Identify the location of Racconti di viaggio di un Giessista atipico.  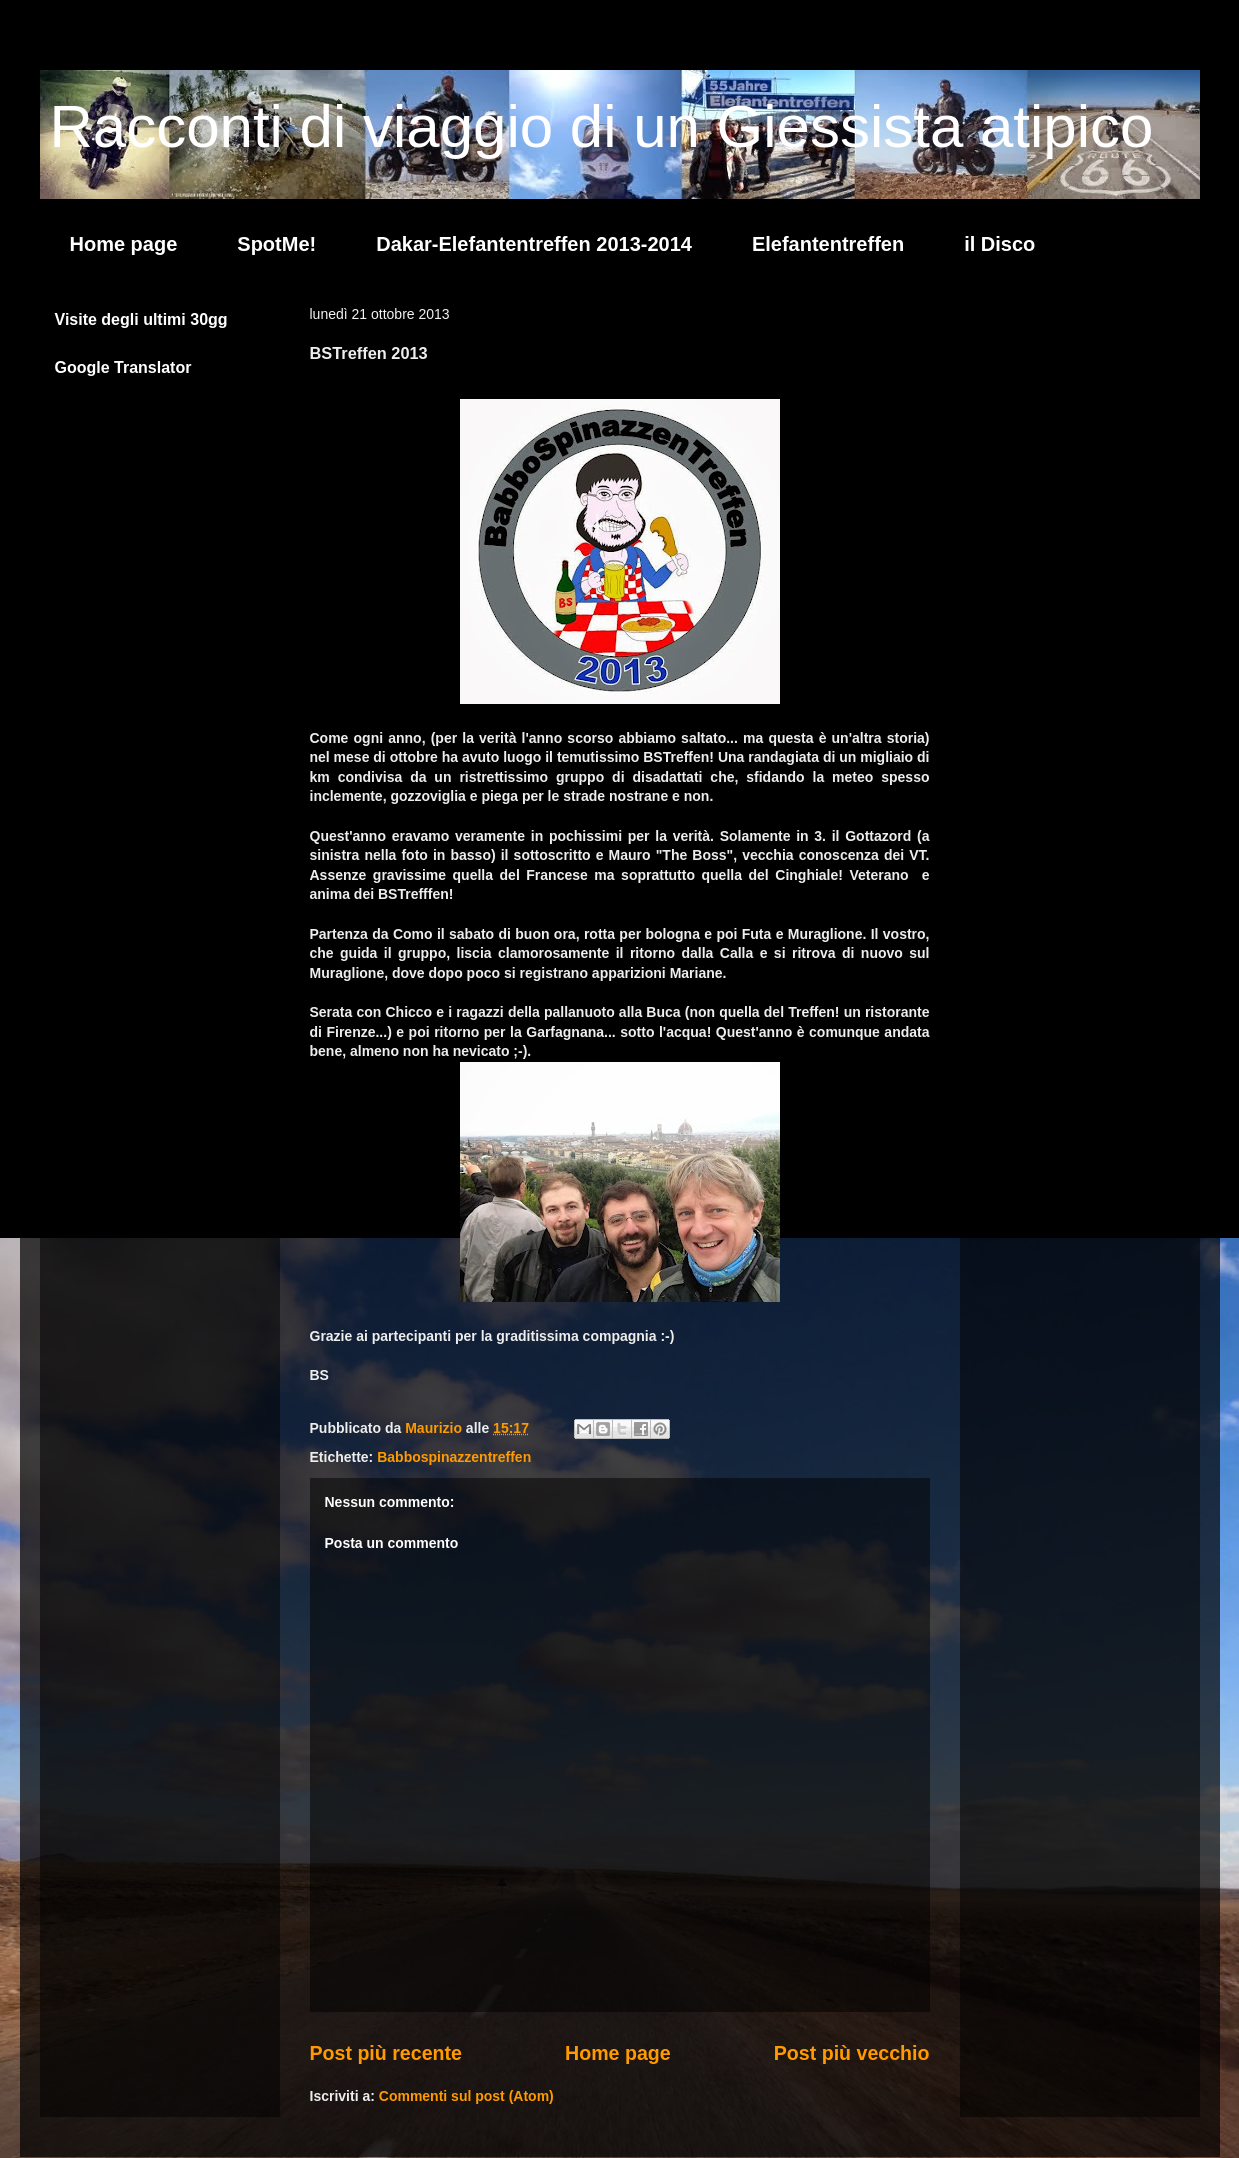
(602, 126).